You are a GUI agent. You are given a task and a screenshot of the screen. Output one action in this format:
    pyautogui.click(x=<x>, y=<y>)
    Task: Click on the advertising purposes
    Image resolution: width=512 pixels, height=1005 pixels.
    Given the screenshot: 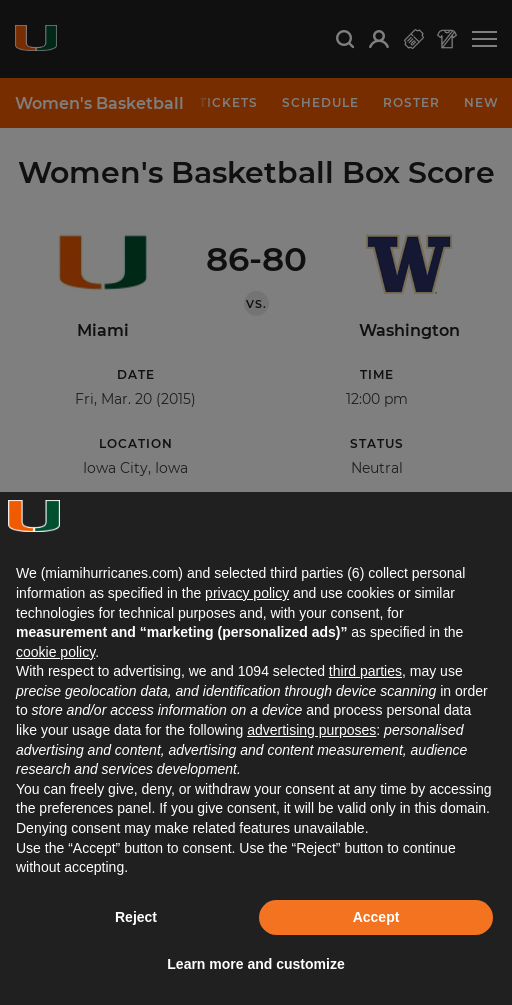 What is the action you would take?
    pyautogui.click(x=311, y=730)
    